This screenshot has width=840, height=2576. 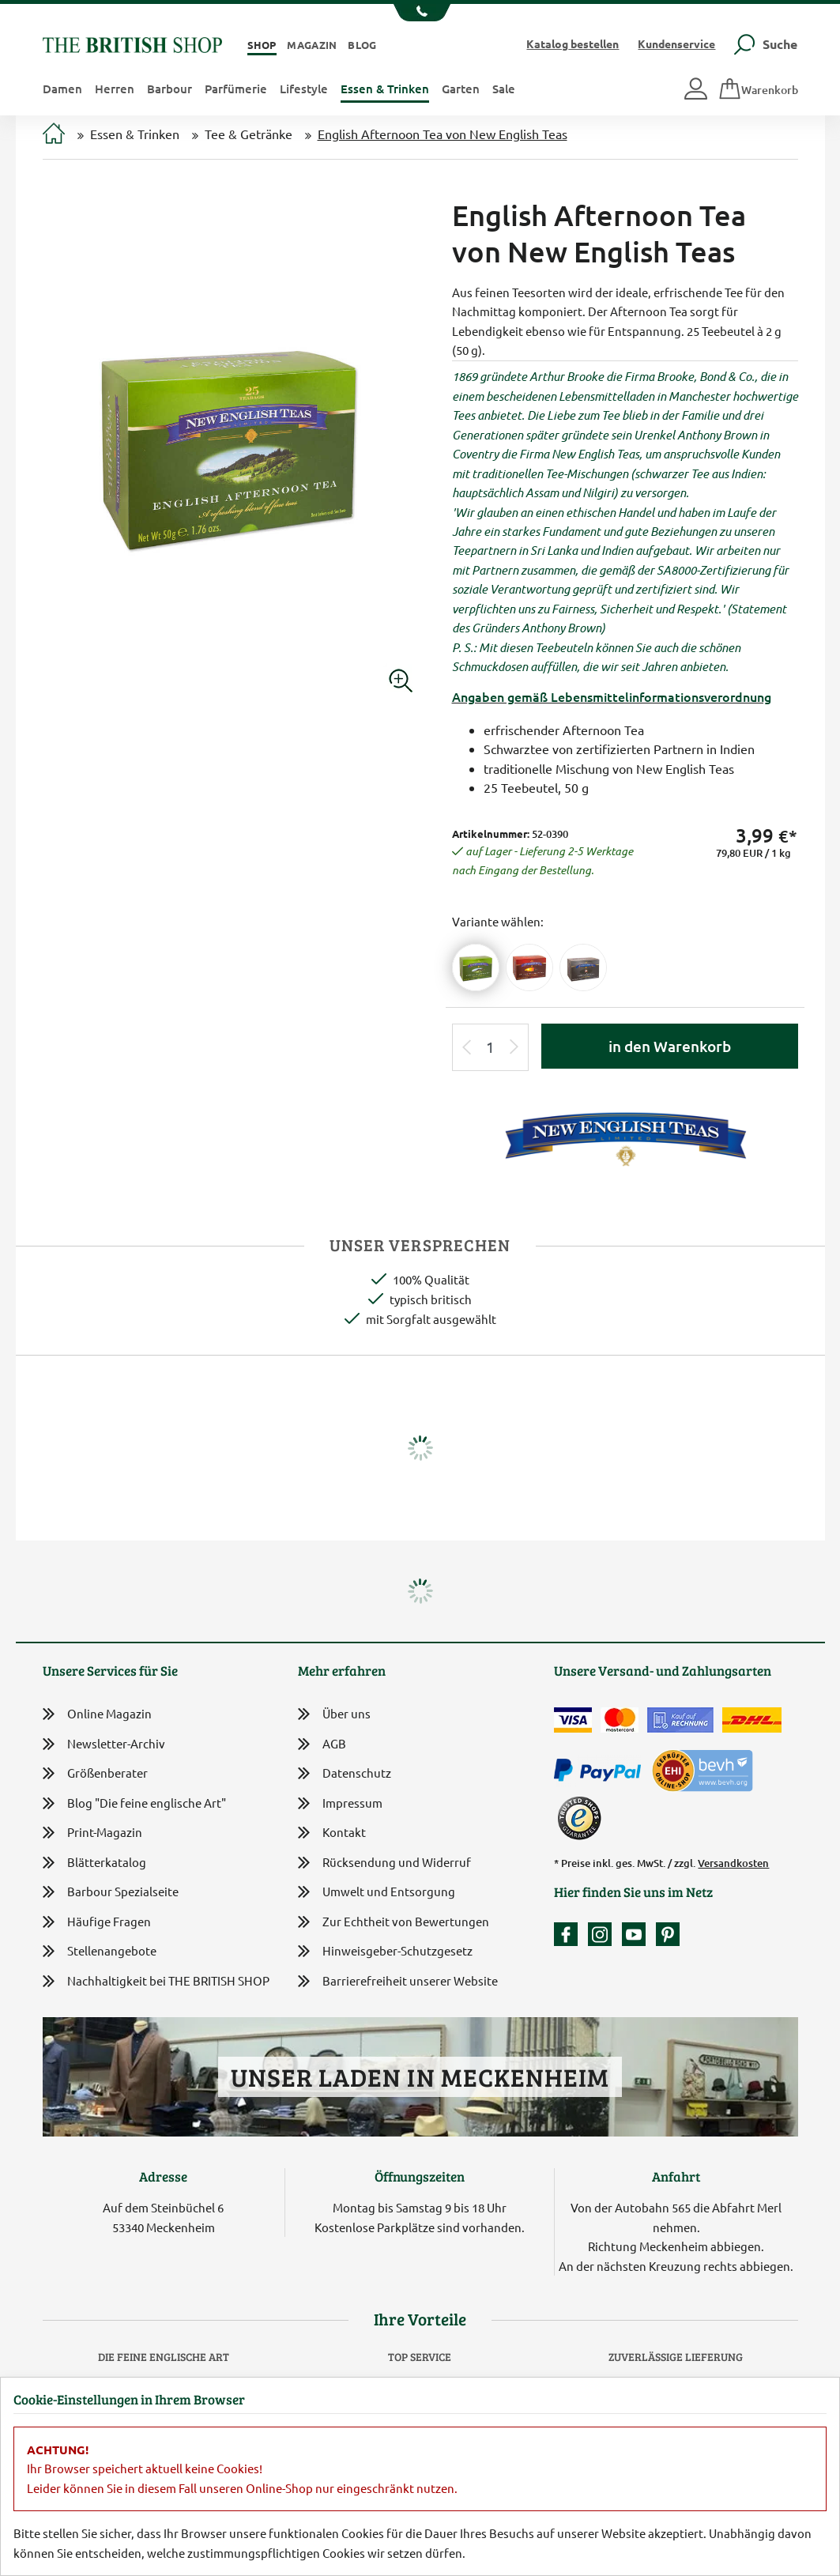 What do you see at coordinates (503, 88) in the screenshot?
I see `Sale [button]` at bounding box center [503, 88].